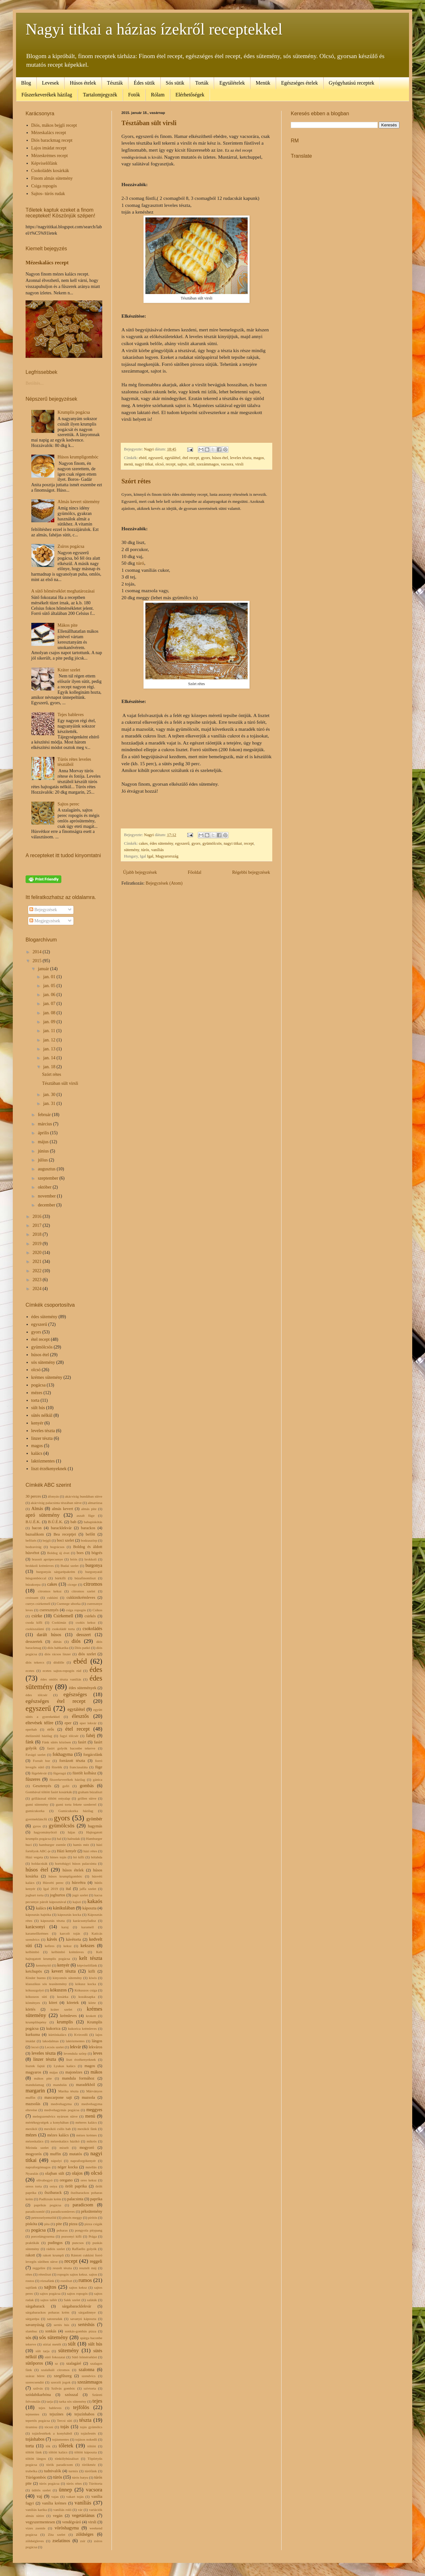 The height and width of the screenshot is (2576, 425). What do you see at coordinates (35, 1811) in the screenshot?
I see `gumicukorka` at bounding box center [35, 1811].